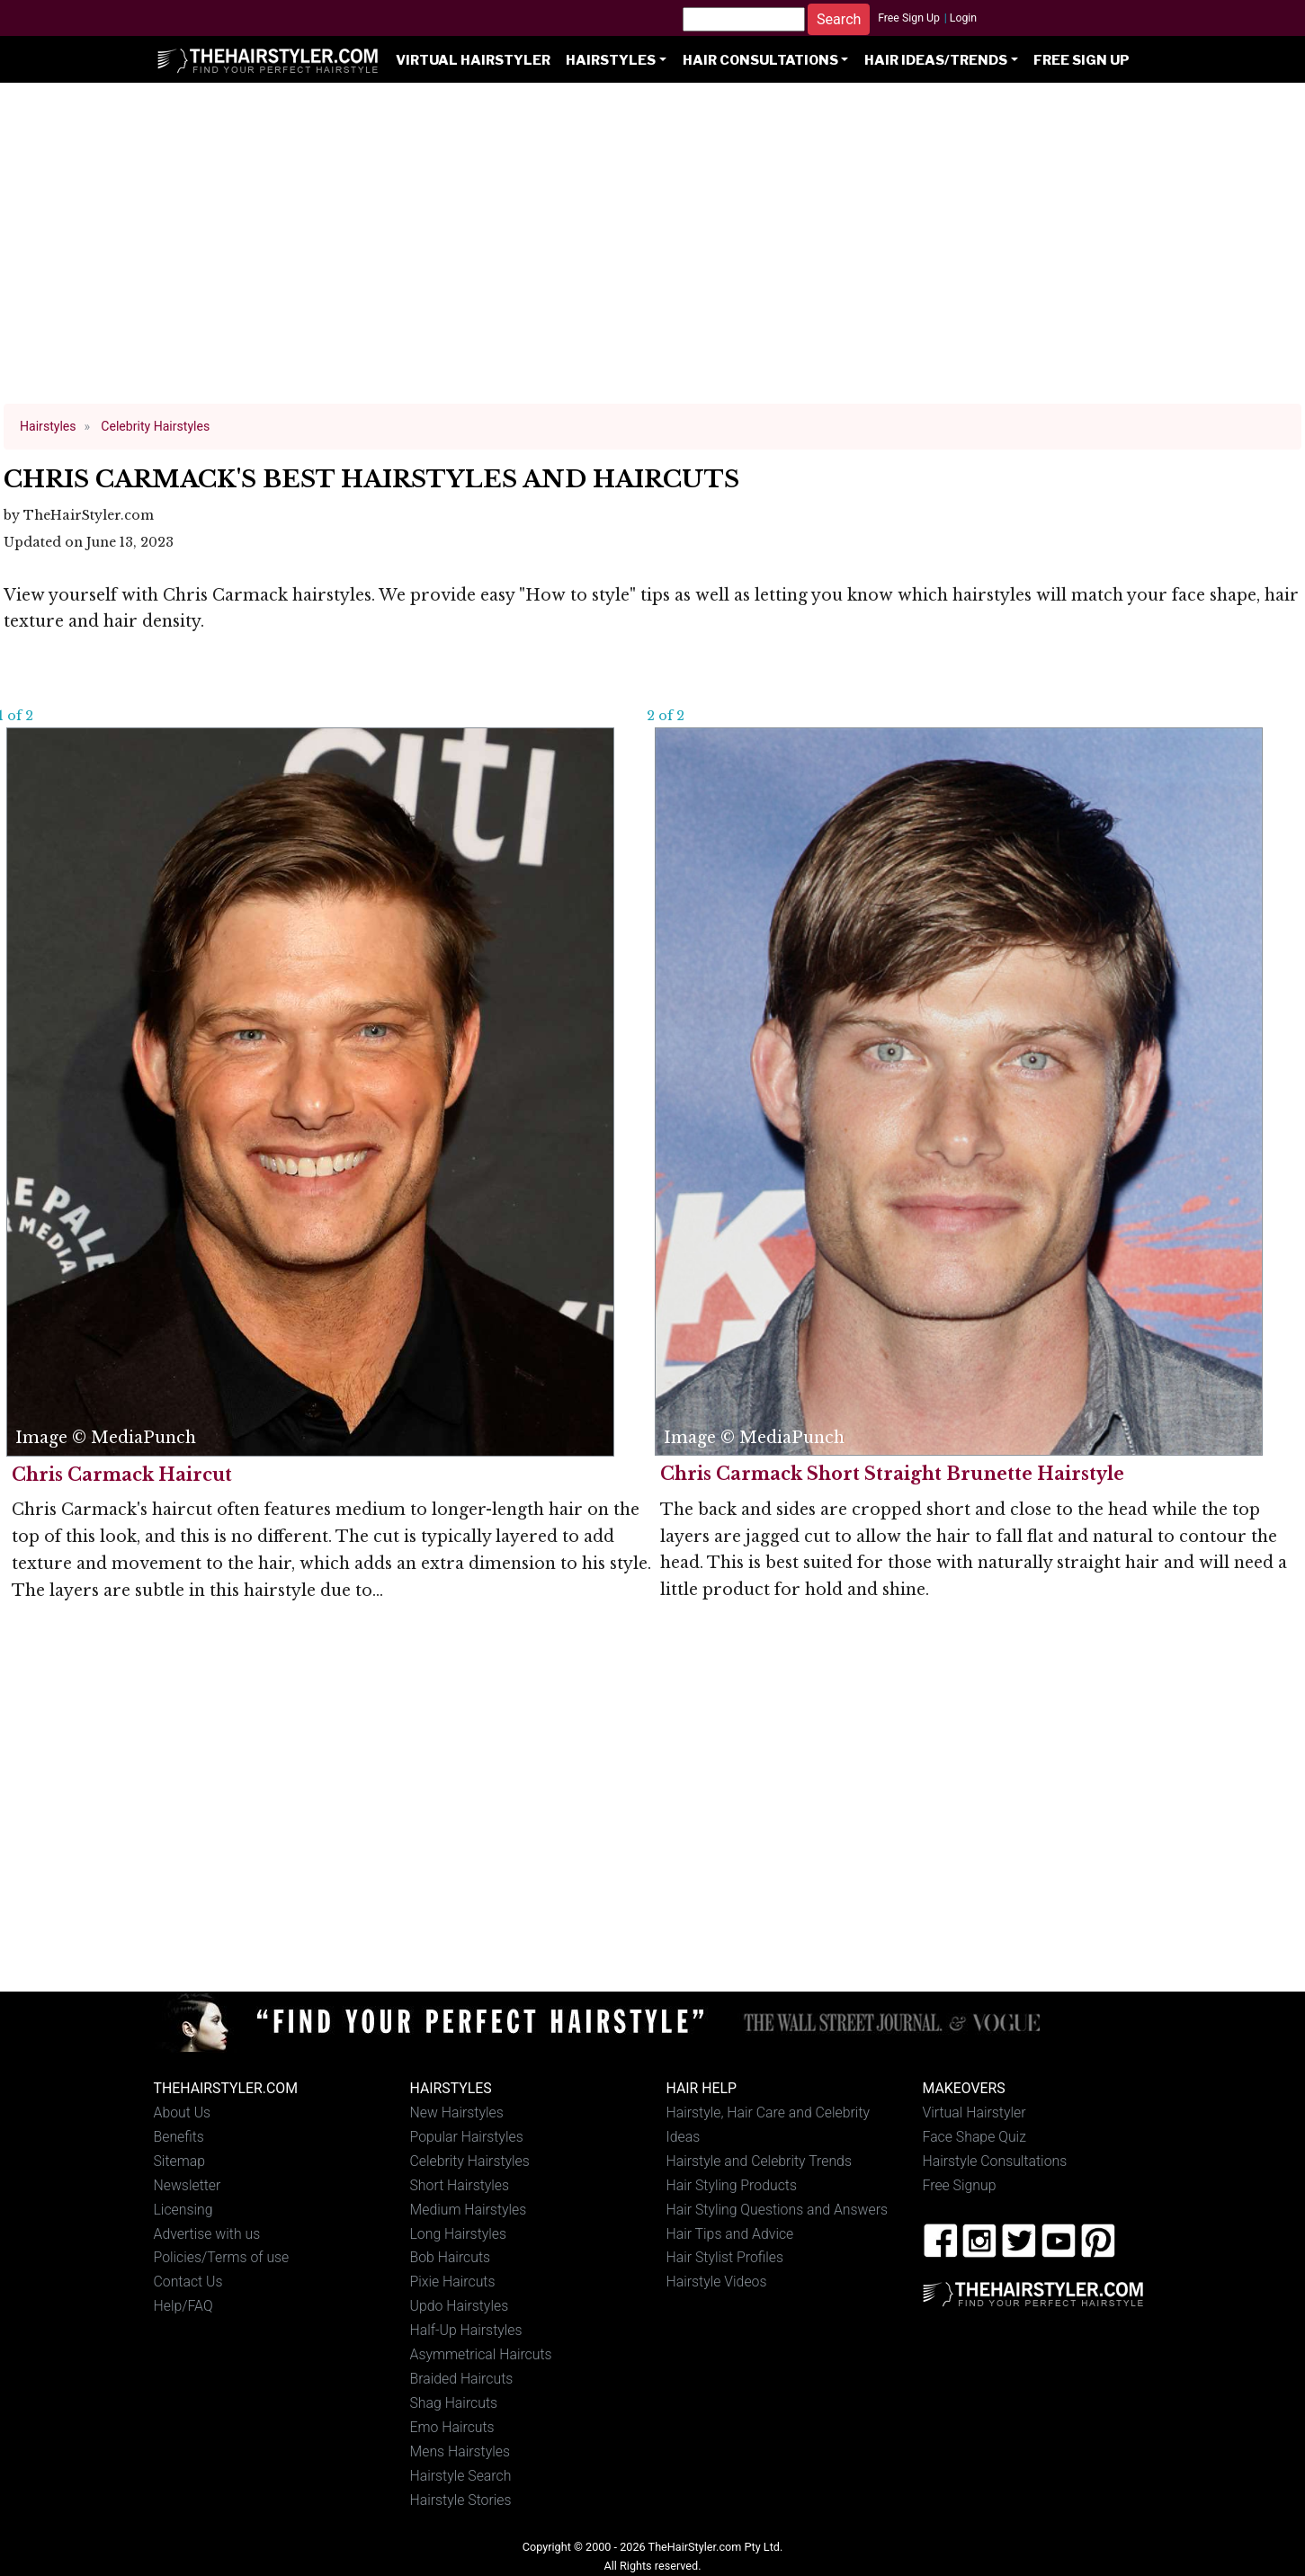 This screenshot has width=1305, height=2576. I want to click on Hair Tips and Advice, so click(730, 2233).